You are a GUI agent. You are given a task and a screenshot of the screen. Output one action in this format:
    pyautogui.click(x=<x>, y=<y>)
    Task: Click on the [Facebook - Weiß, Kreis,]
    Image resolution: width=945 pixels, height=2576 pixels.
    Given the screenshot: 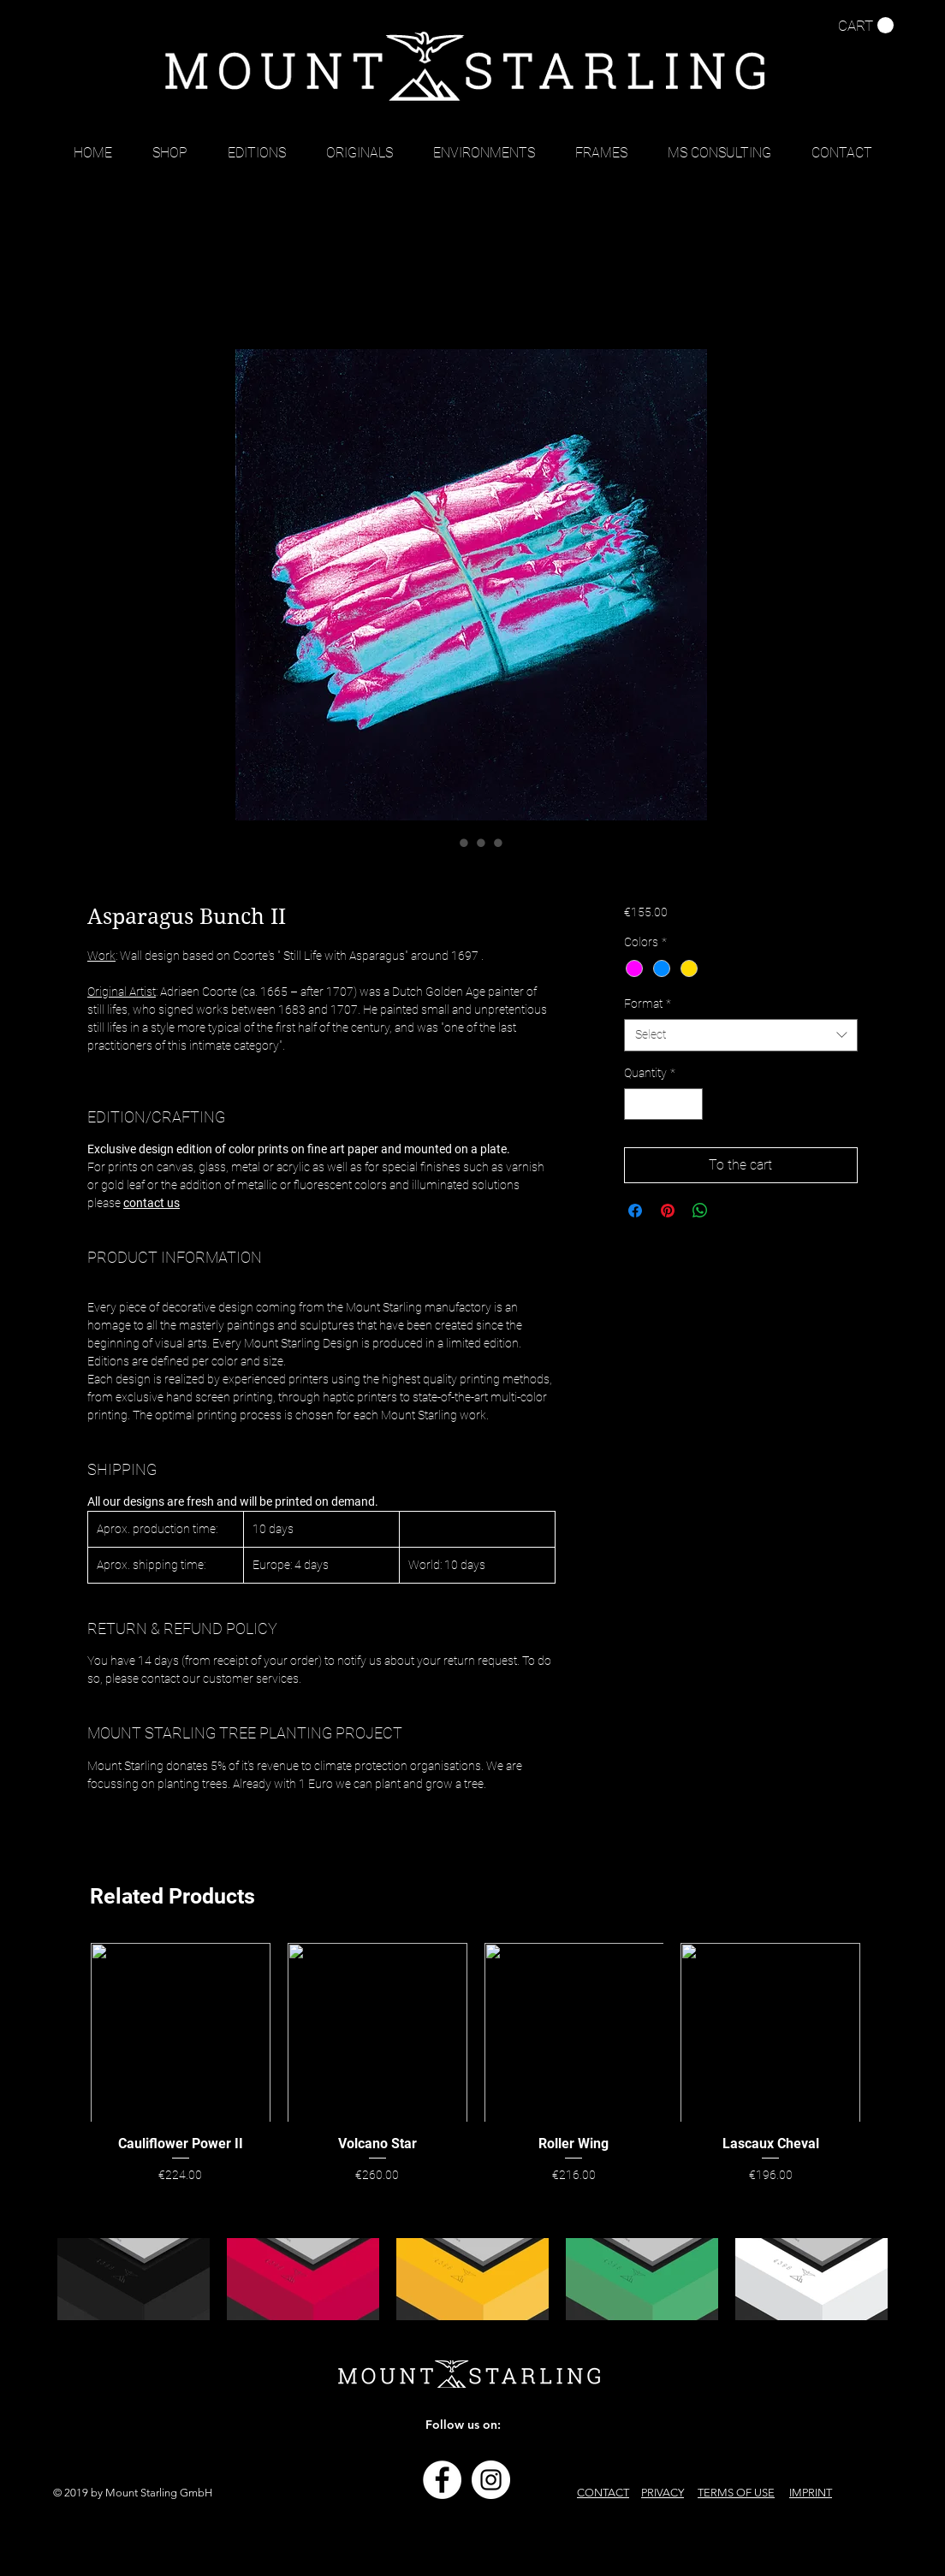 What is the action you would take?
    pyautogui.click(x=442, y=2480)
    